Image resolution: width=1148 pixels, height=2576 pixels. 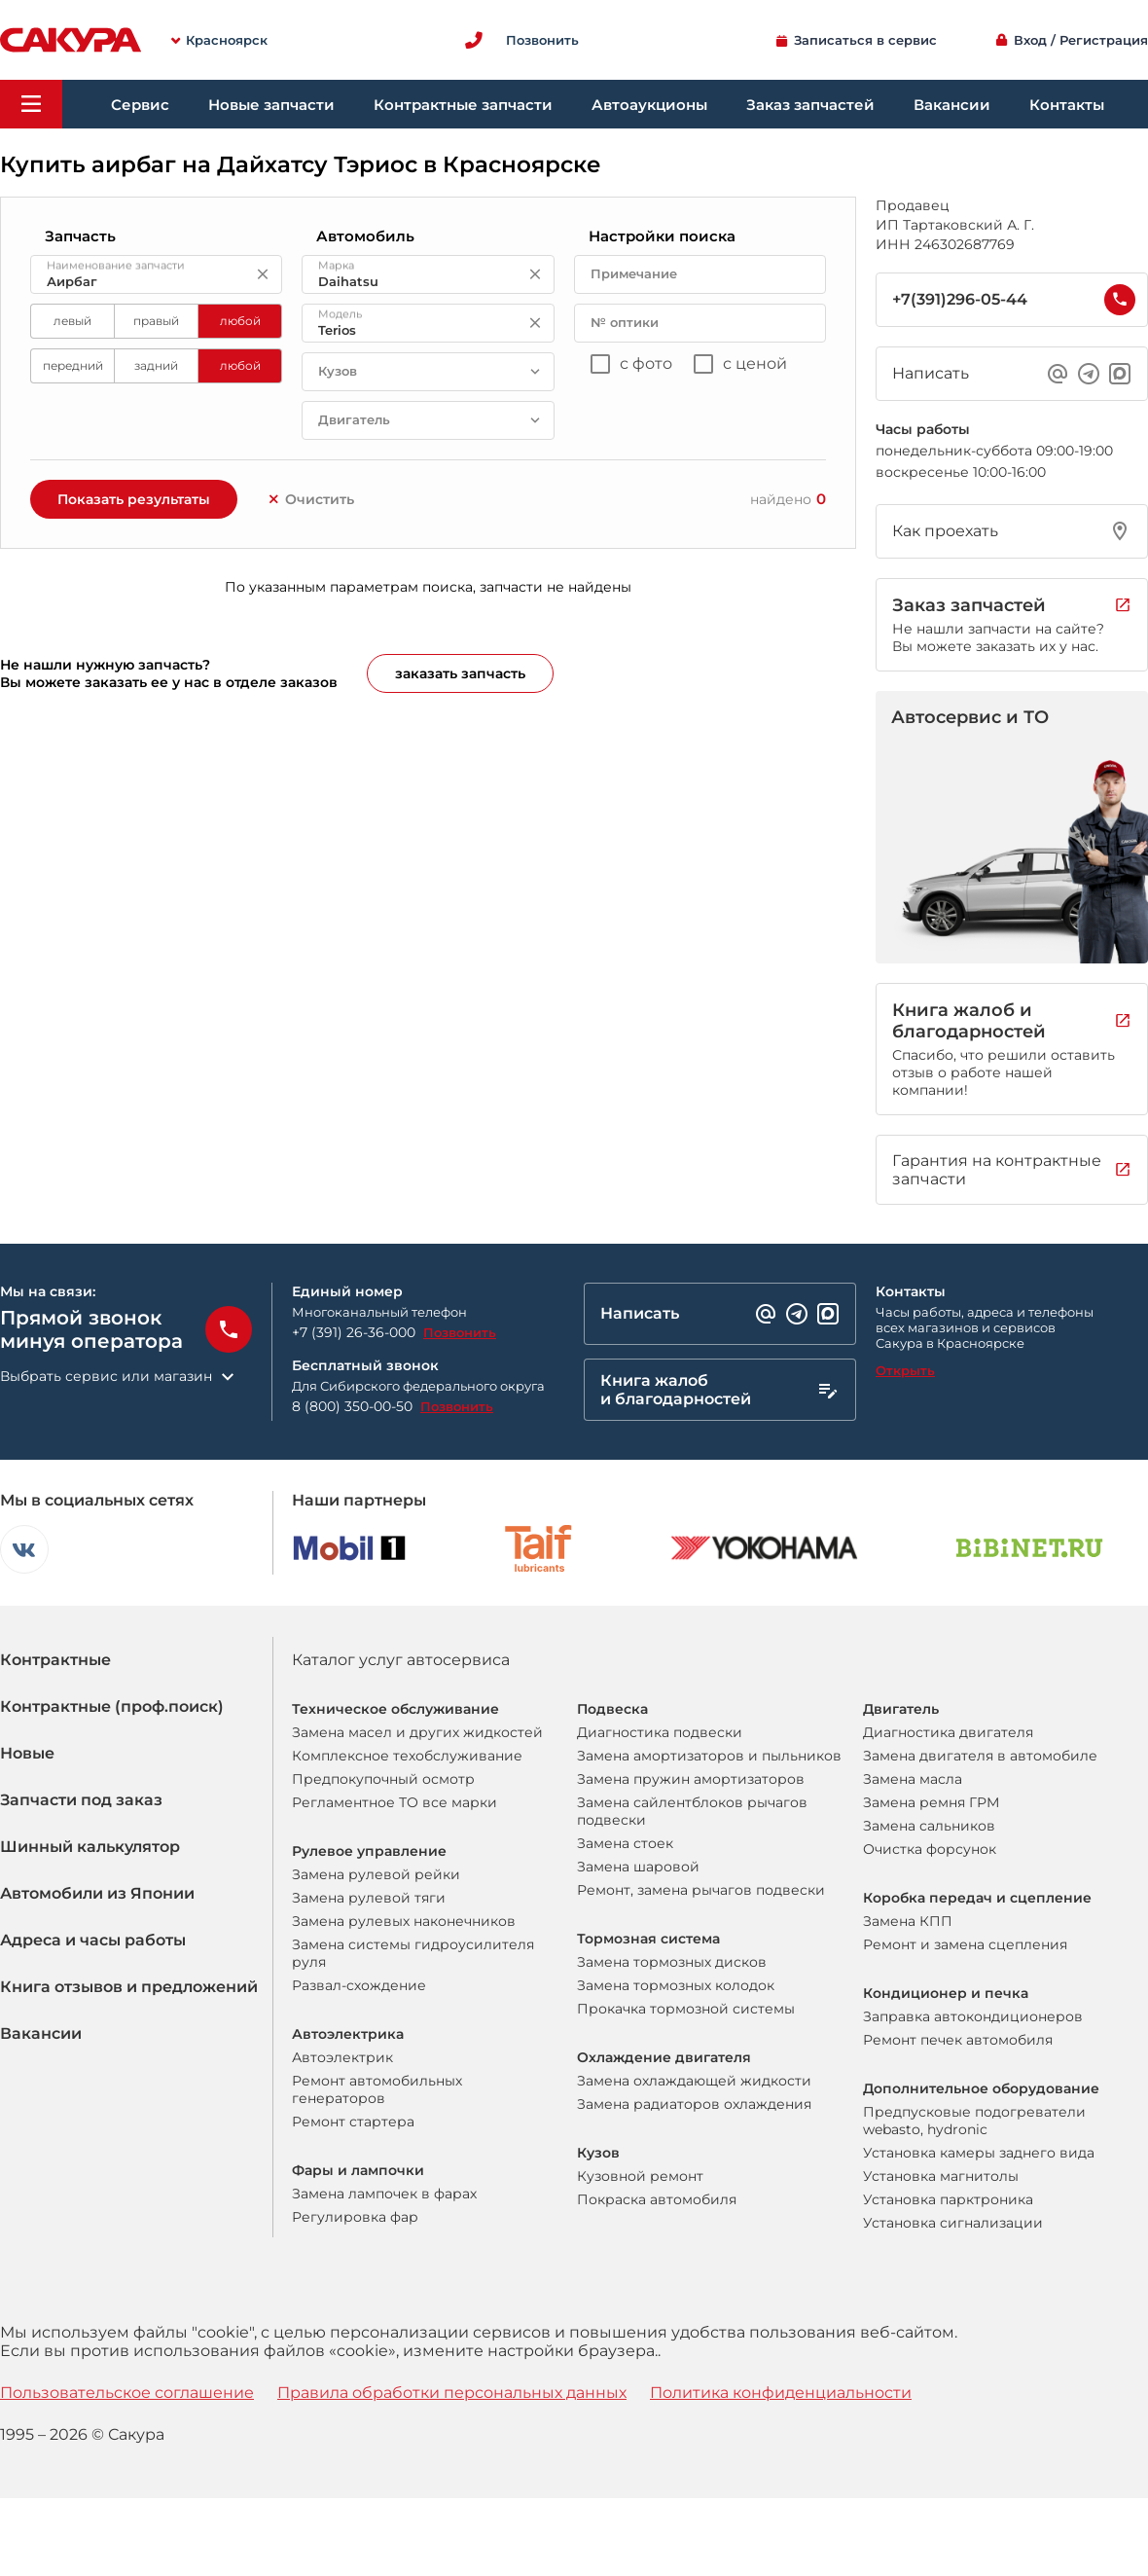 What do you see at coordinates (694, 2080) in the screenshot?
I see `Замена охлаждающей жидкости` at bounding box center [694, 2080].